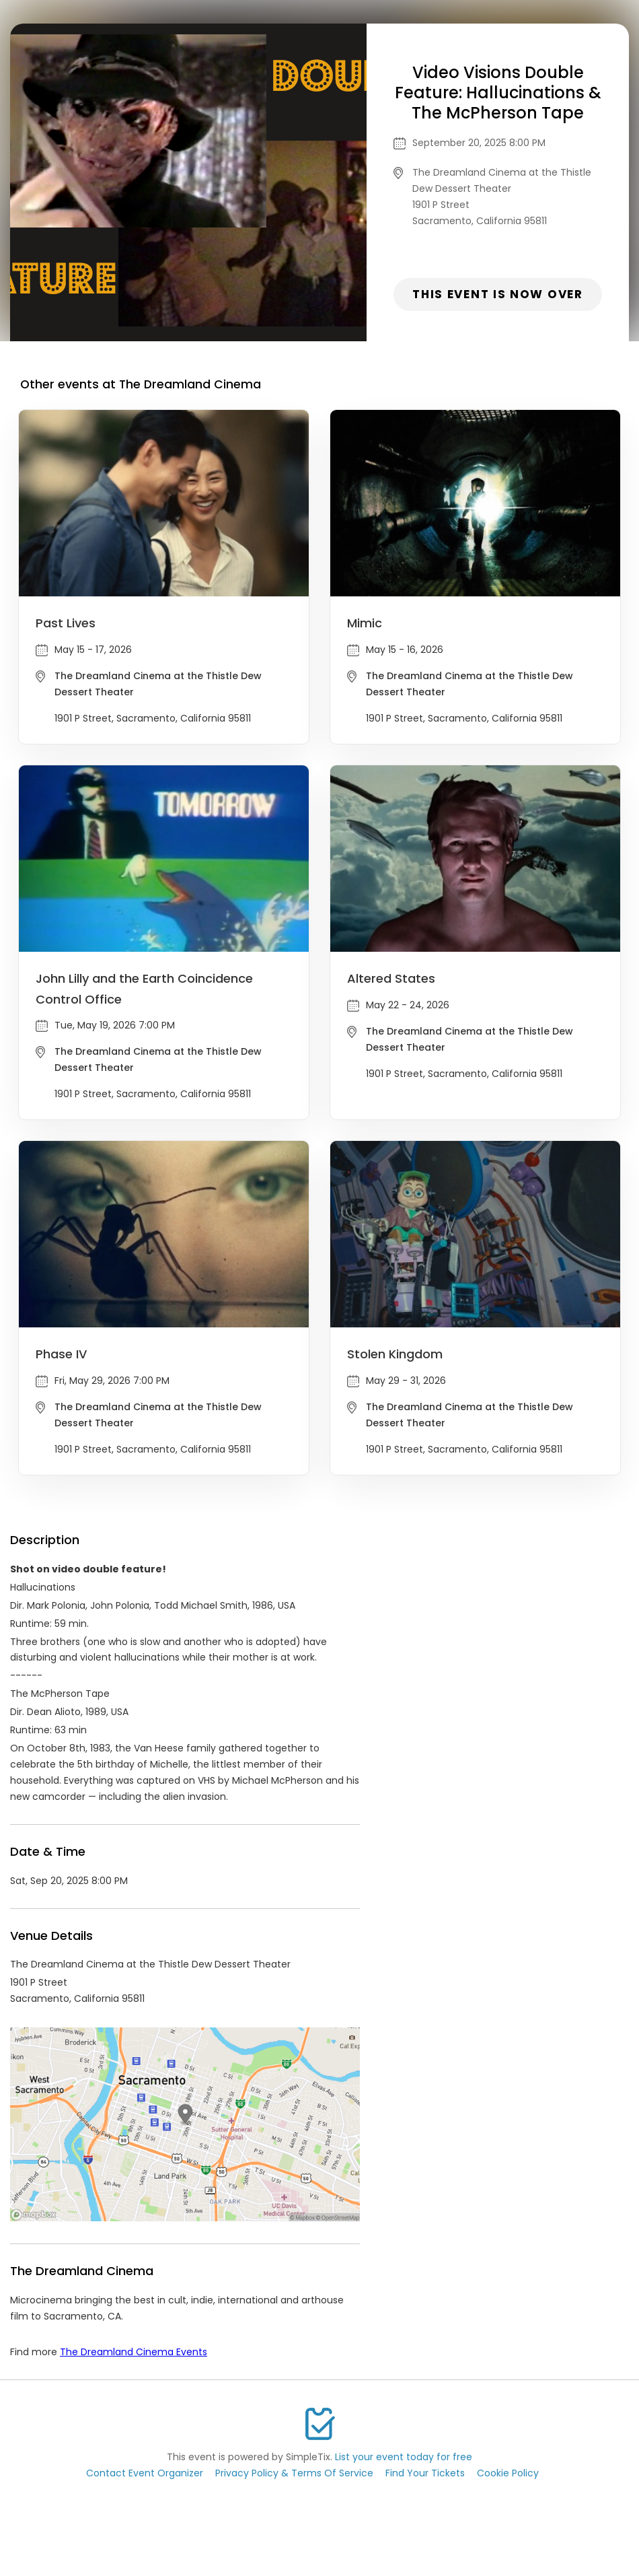 This screenshot has height=2576, width=639. What do you see at coordinates (425, 2473) in the screenshot?
I see `Find Your Tickets` at bounding box center [425, 2473].